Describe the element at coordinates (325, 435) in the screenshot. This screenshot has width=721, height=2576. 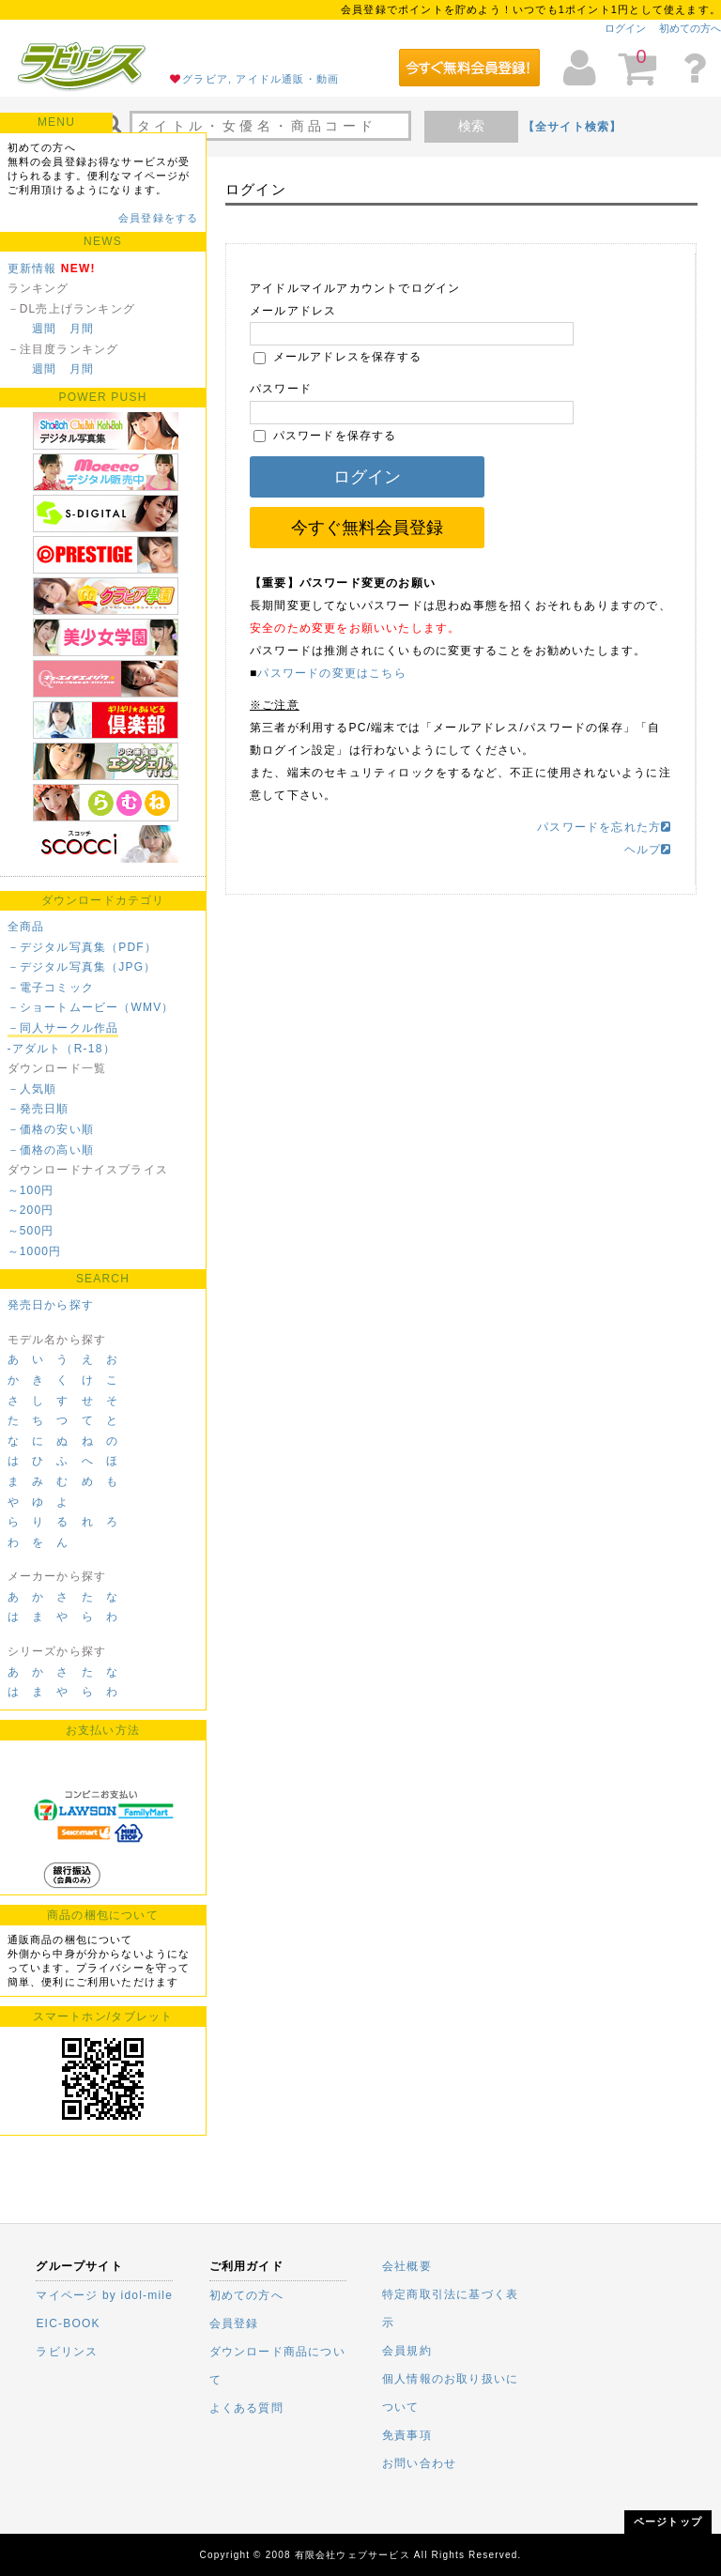
I see `パスワードを保存する` at that location.